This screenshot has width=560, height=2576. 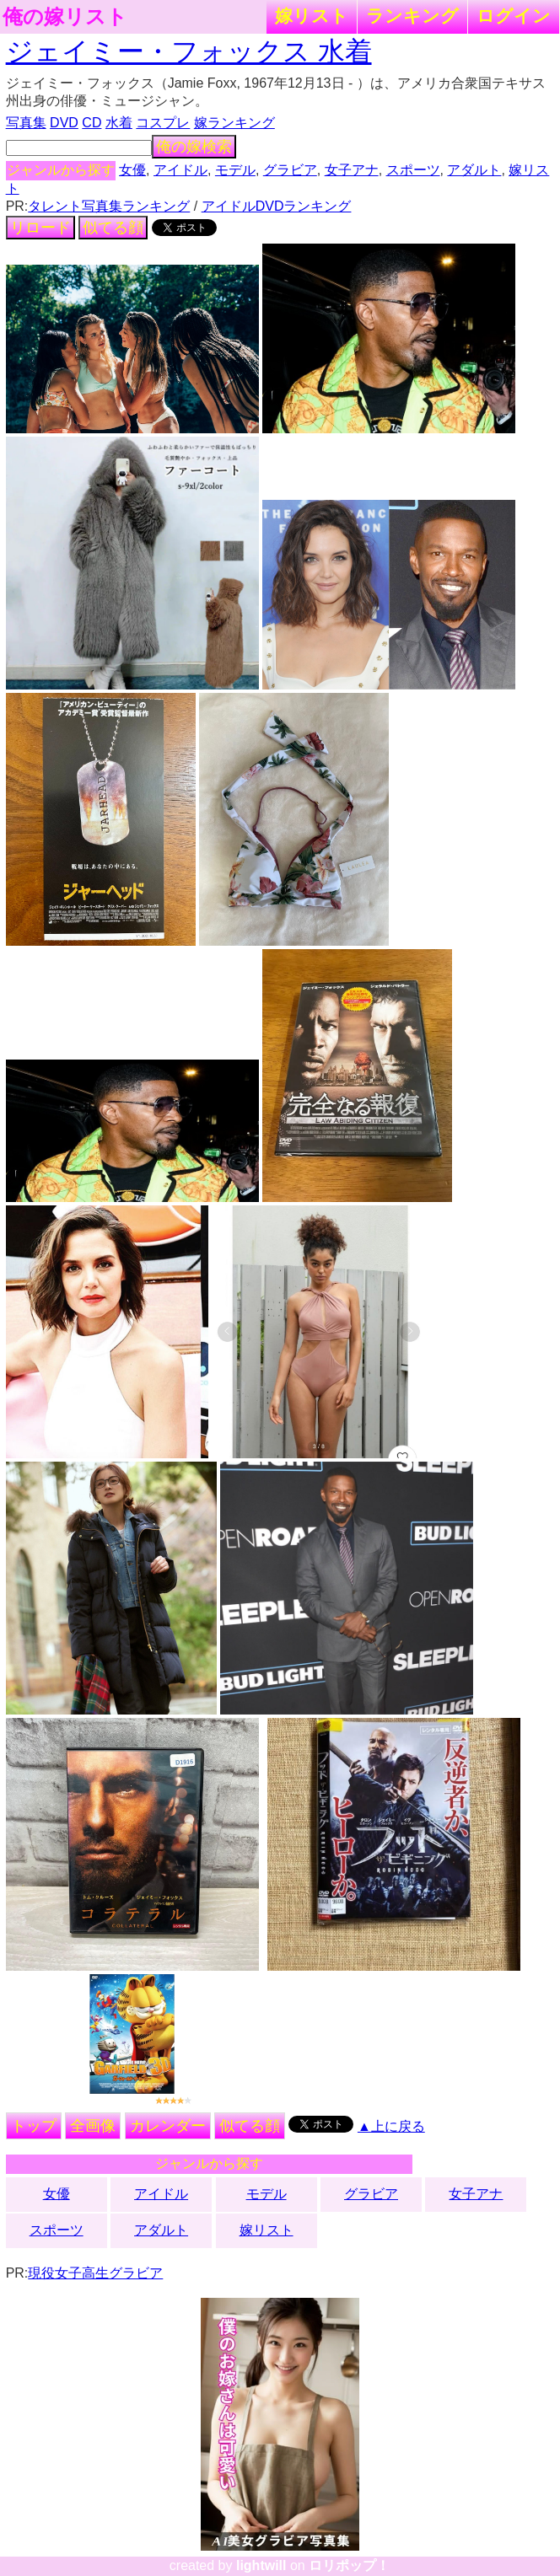 I want to click on ジェイミー・フォックス 水着, so click(x=189, y=51).